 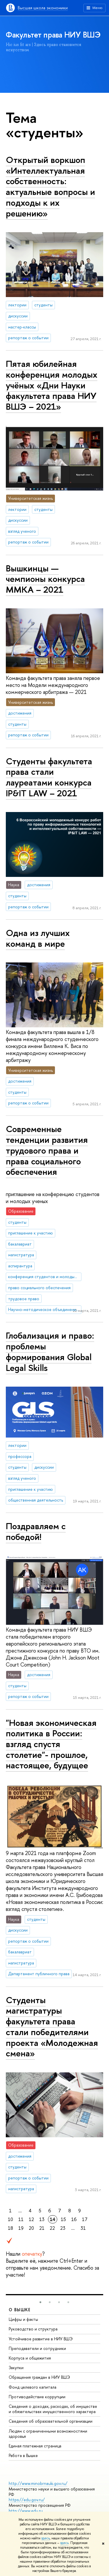 What do you see at coordinates (16, 2367) in the screenshot?
I see `Закупки` at bounding box center [16, 2367].